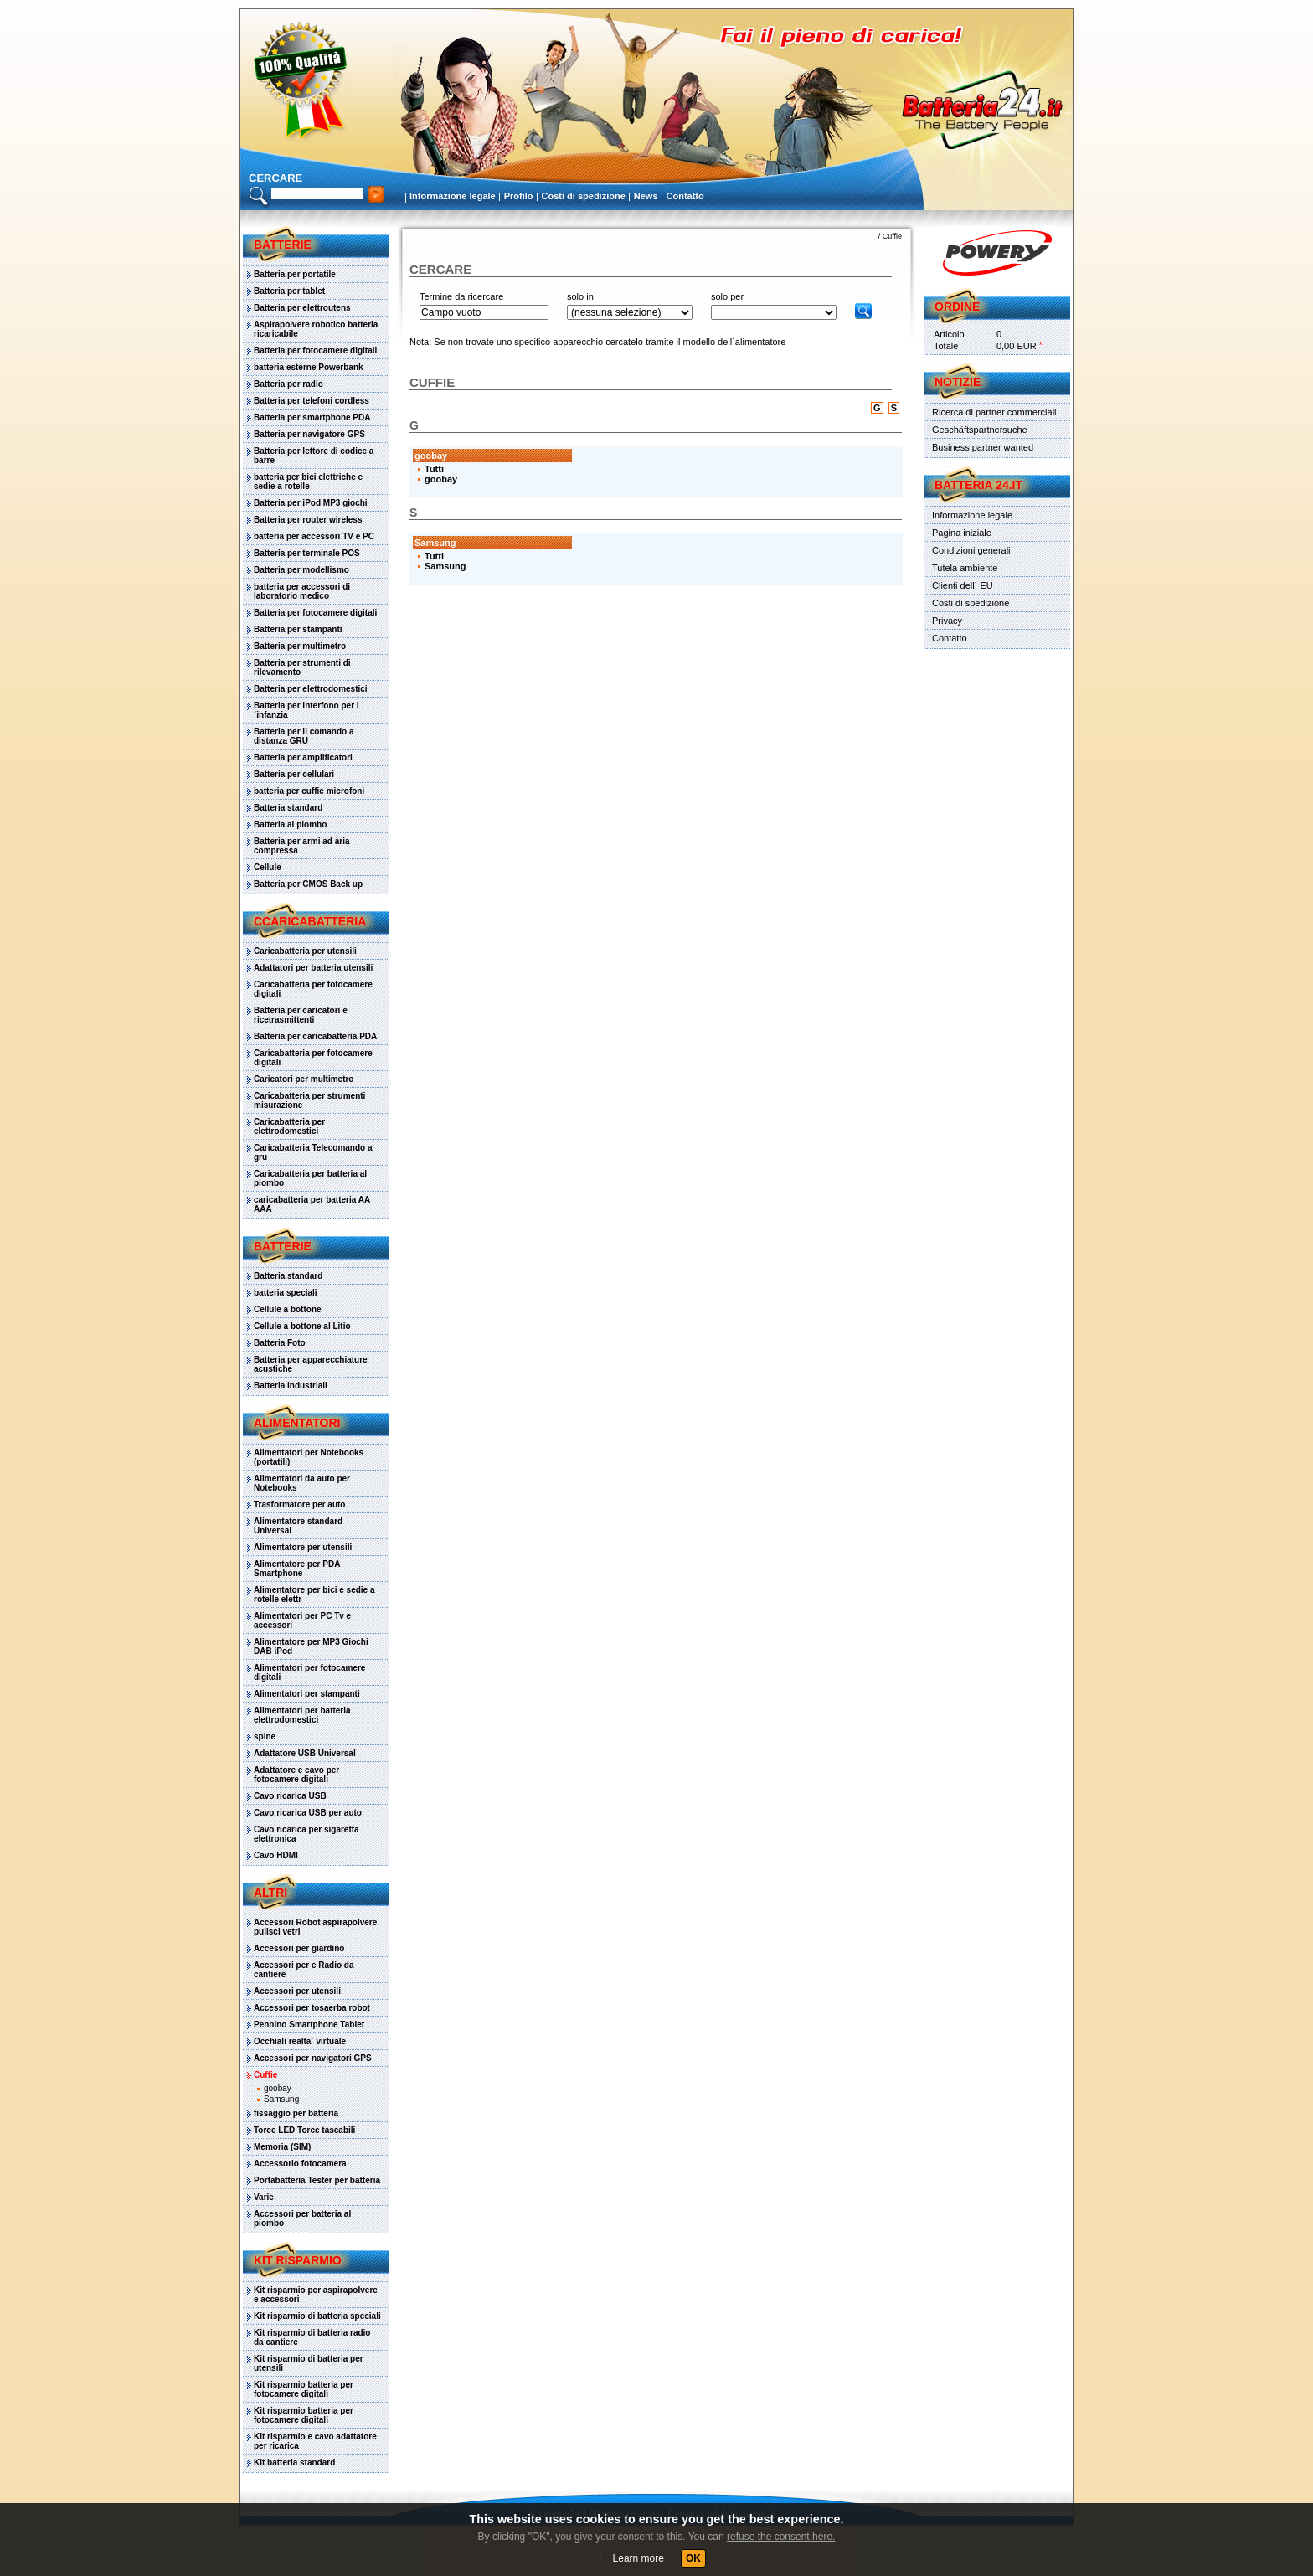 This screenshot has height=2576, width=1313. Describe the element at coordinates (314, 1594) in the screenshot. I see `Alimentatore per bici e sedie a rotelle elettr` at that location.